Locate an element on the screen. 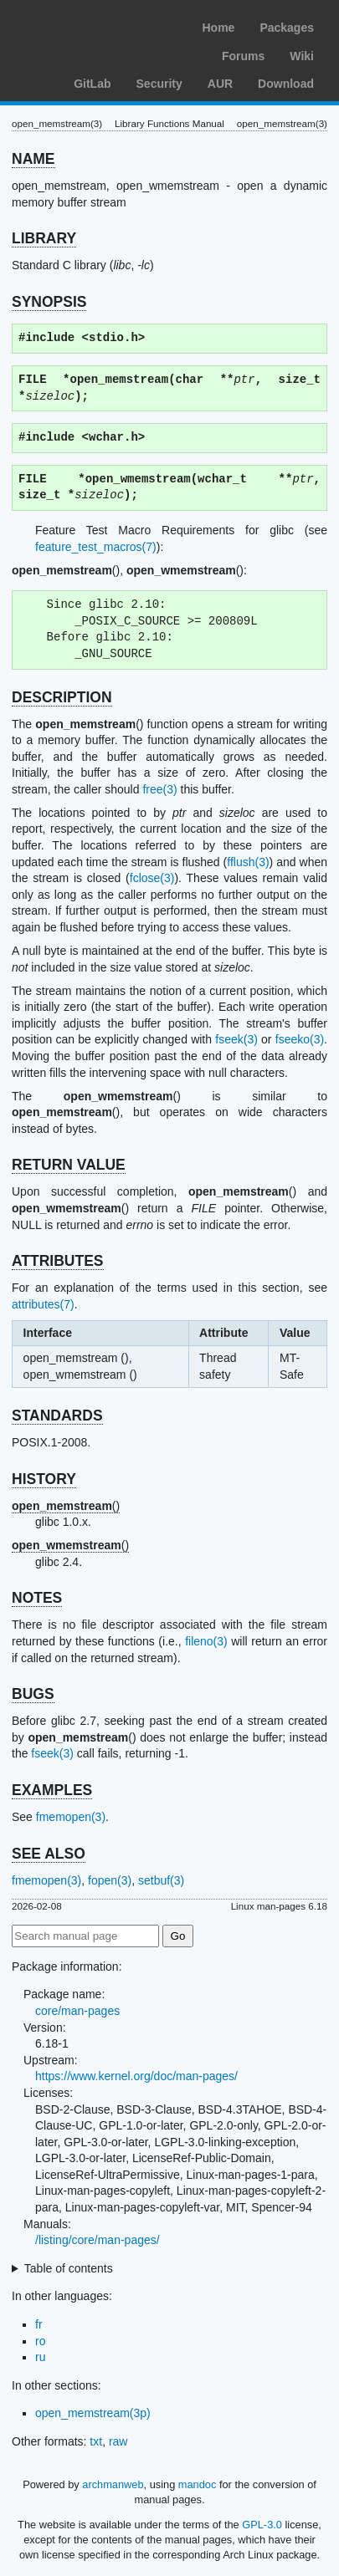 The image size is (339, 2576). fileno(3) is located at coordinates (206, 1641).